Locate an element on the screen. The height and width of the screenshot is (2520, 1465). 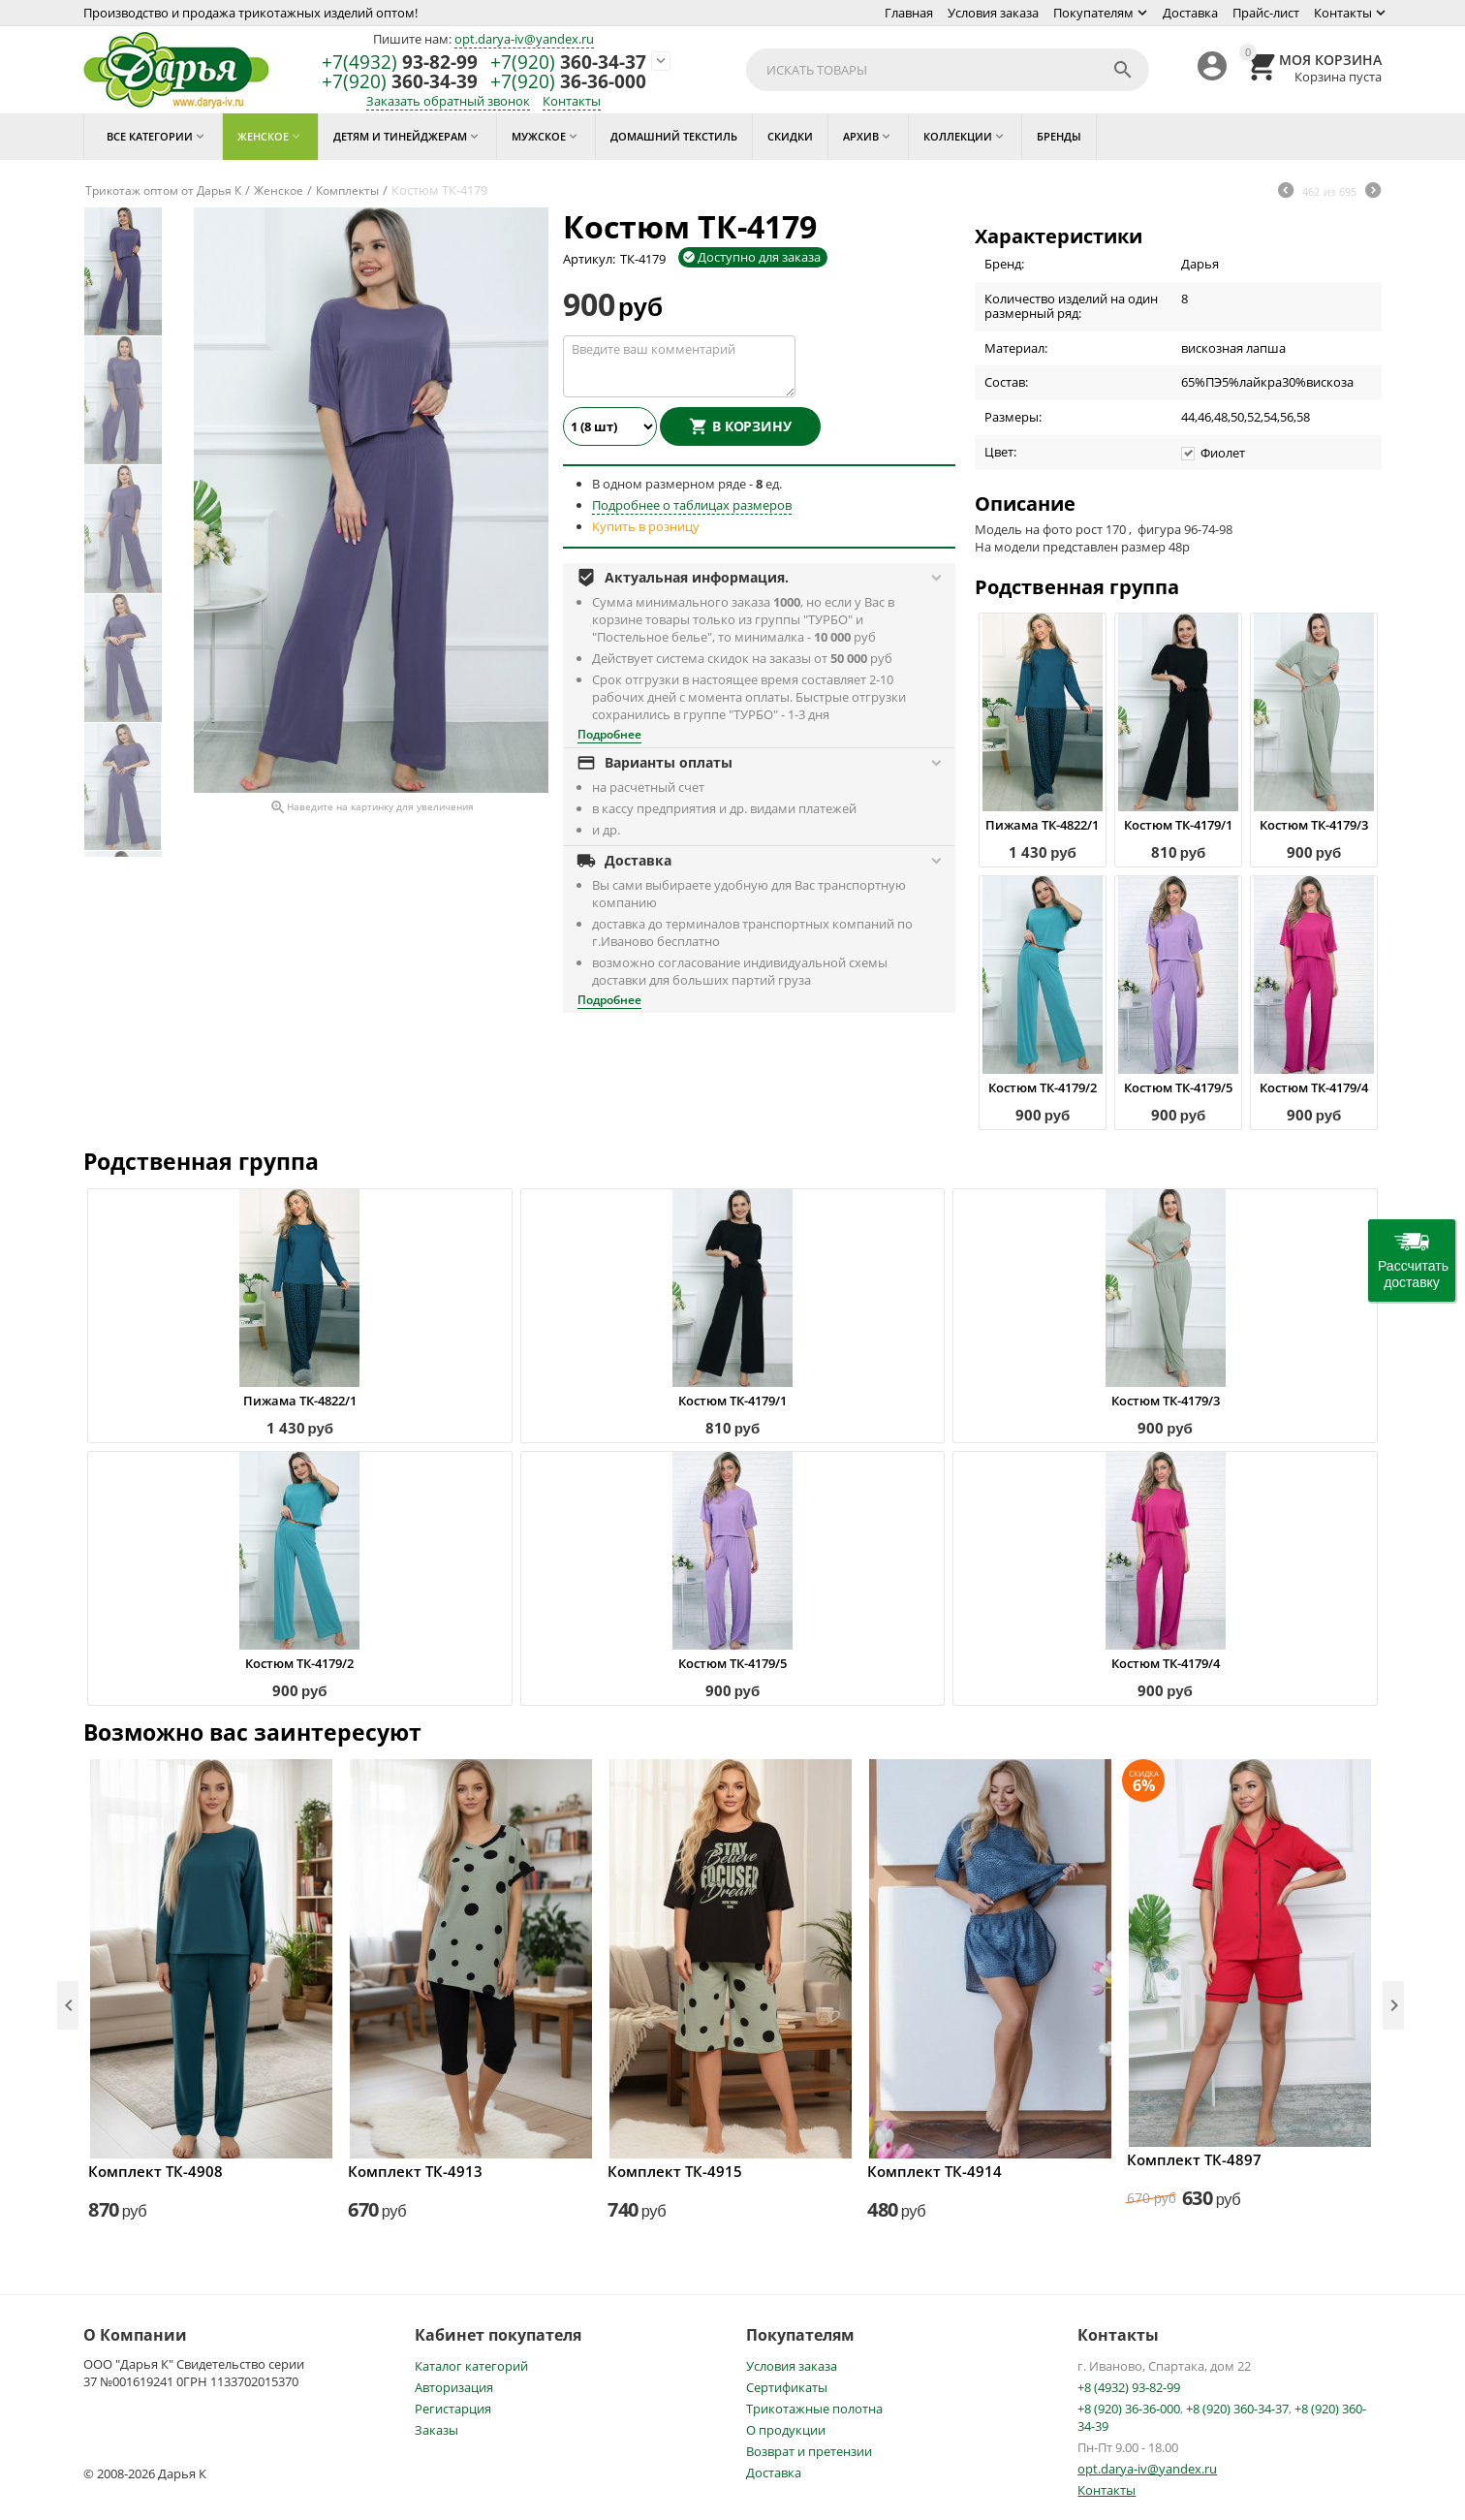
360-34-37 is located at coordinates (568, 62).